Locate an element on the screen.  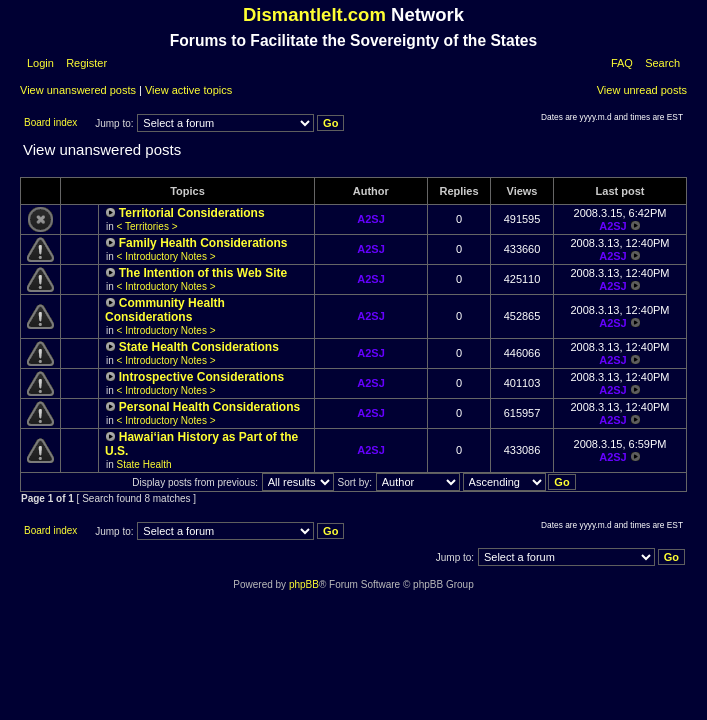
DismantleIt.com is located at coordinates (314, 14).